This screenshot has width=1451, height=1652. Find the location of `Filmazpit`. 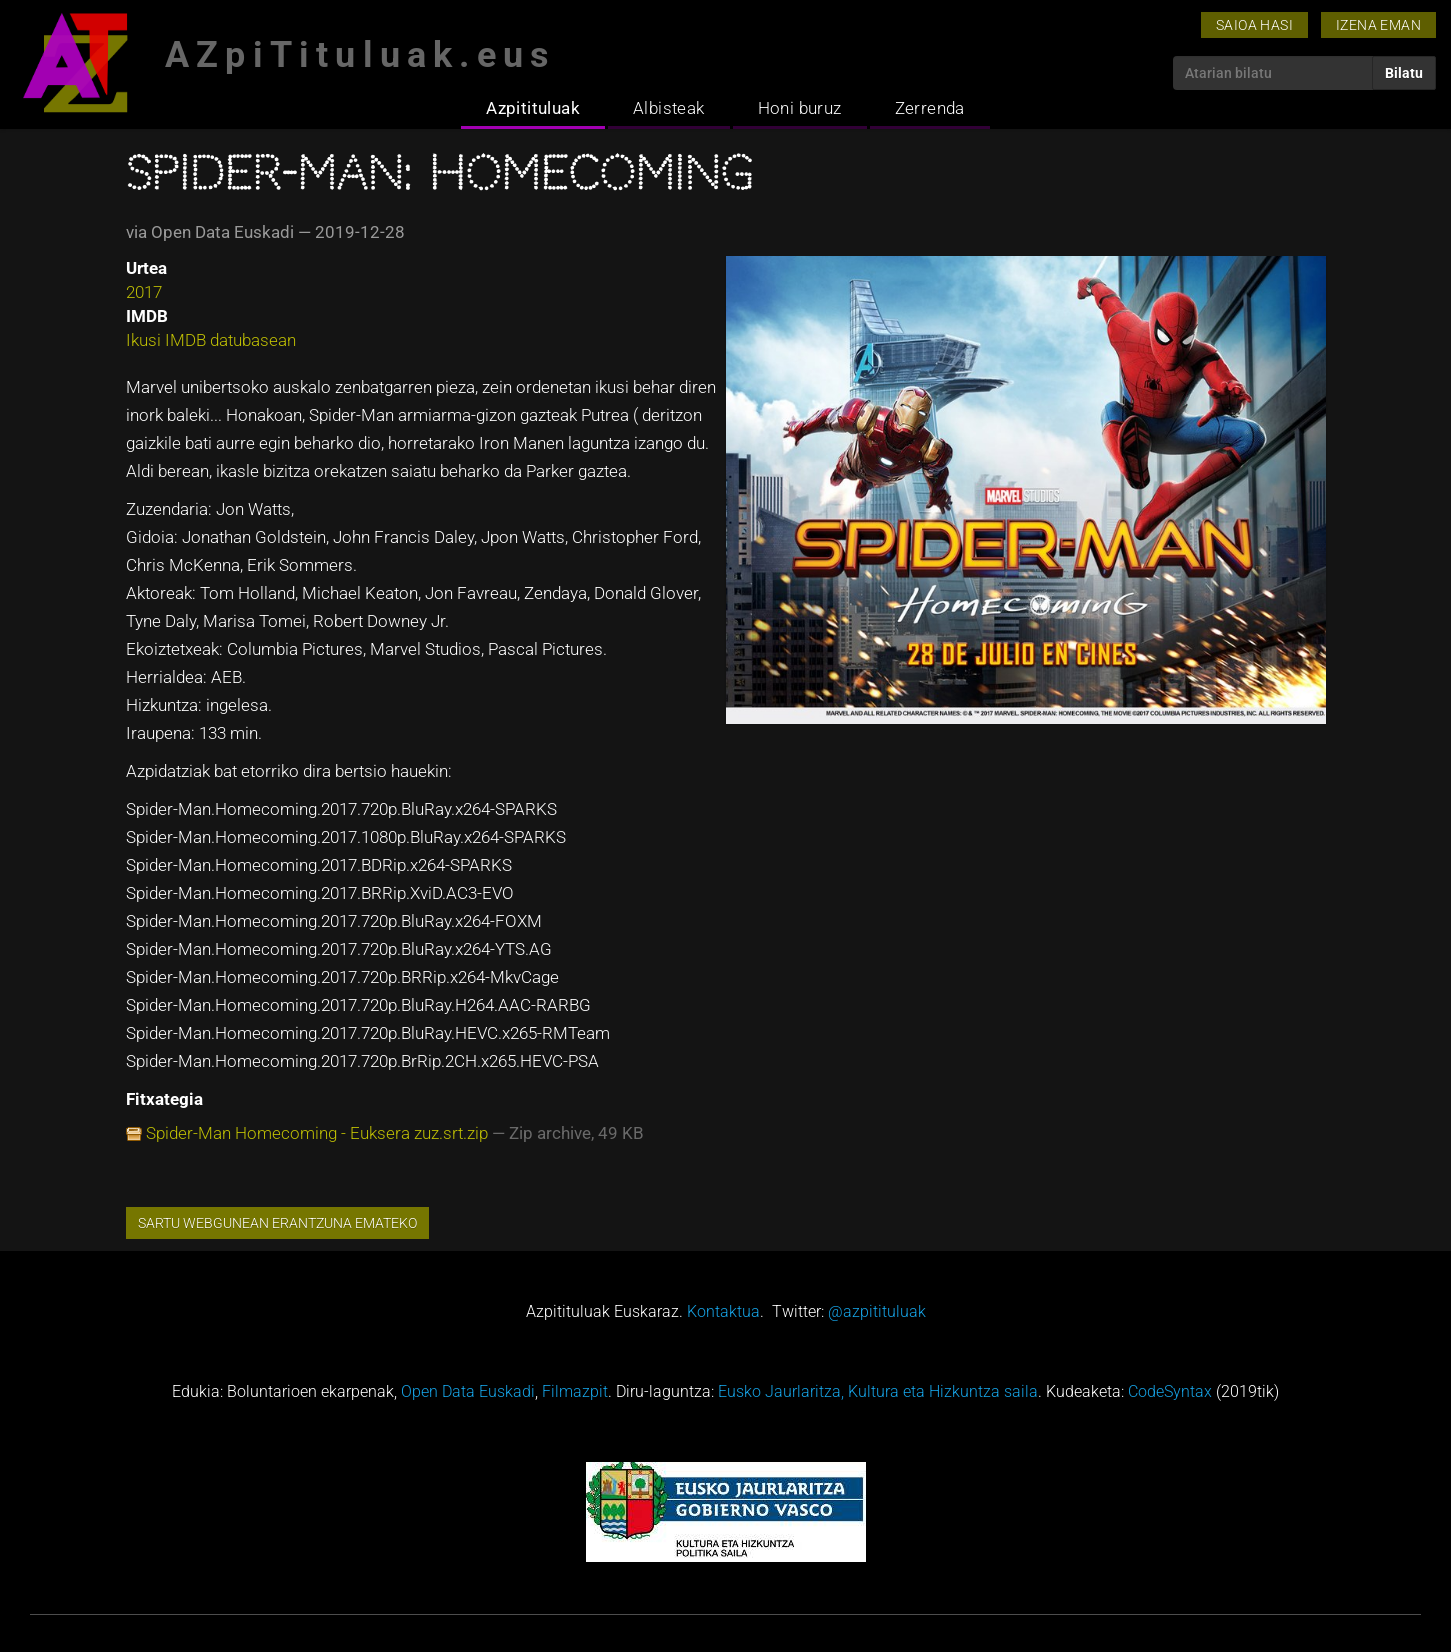

Filmazpit is located at coordinates (575, 1391).